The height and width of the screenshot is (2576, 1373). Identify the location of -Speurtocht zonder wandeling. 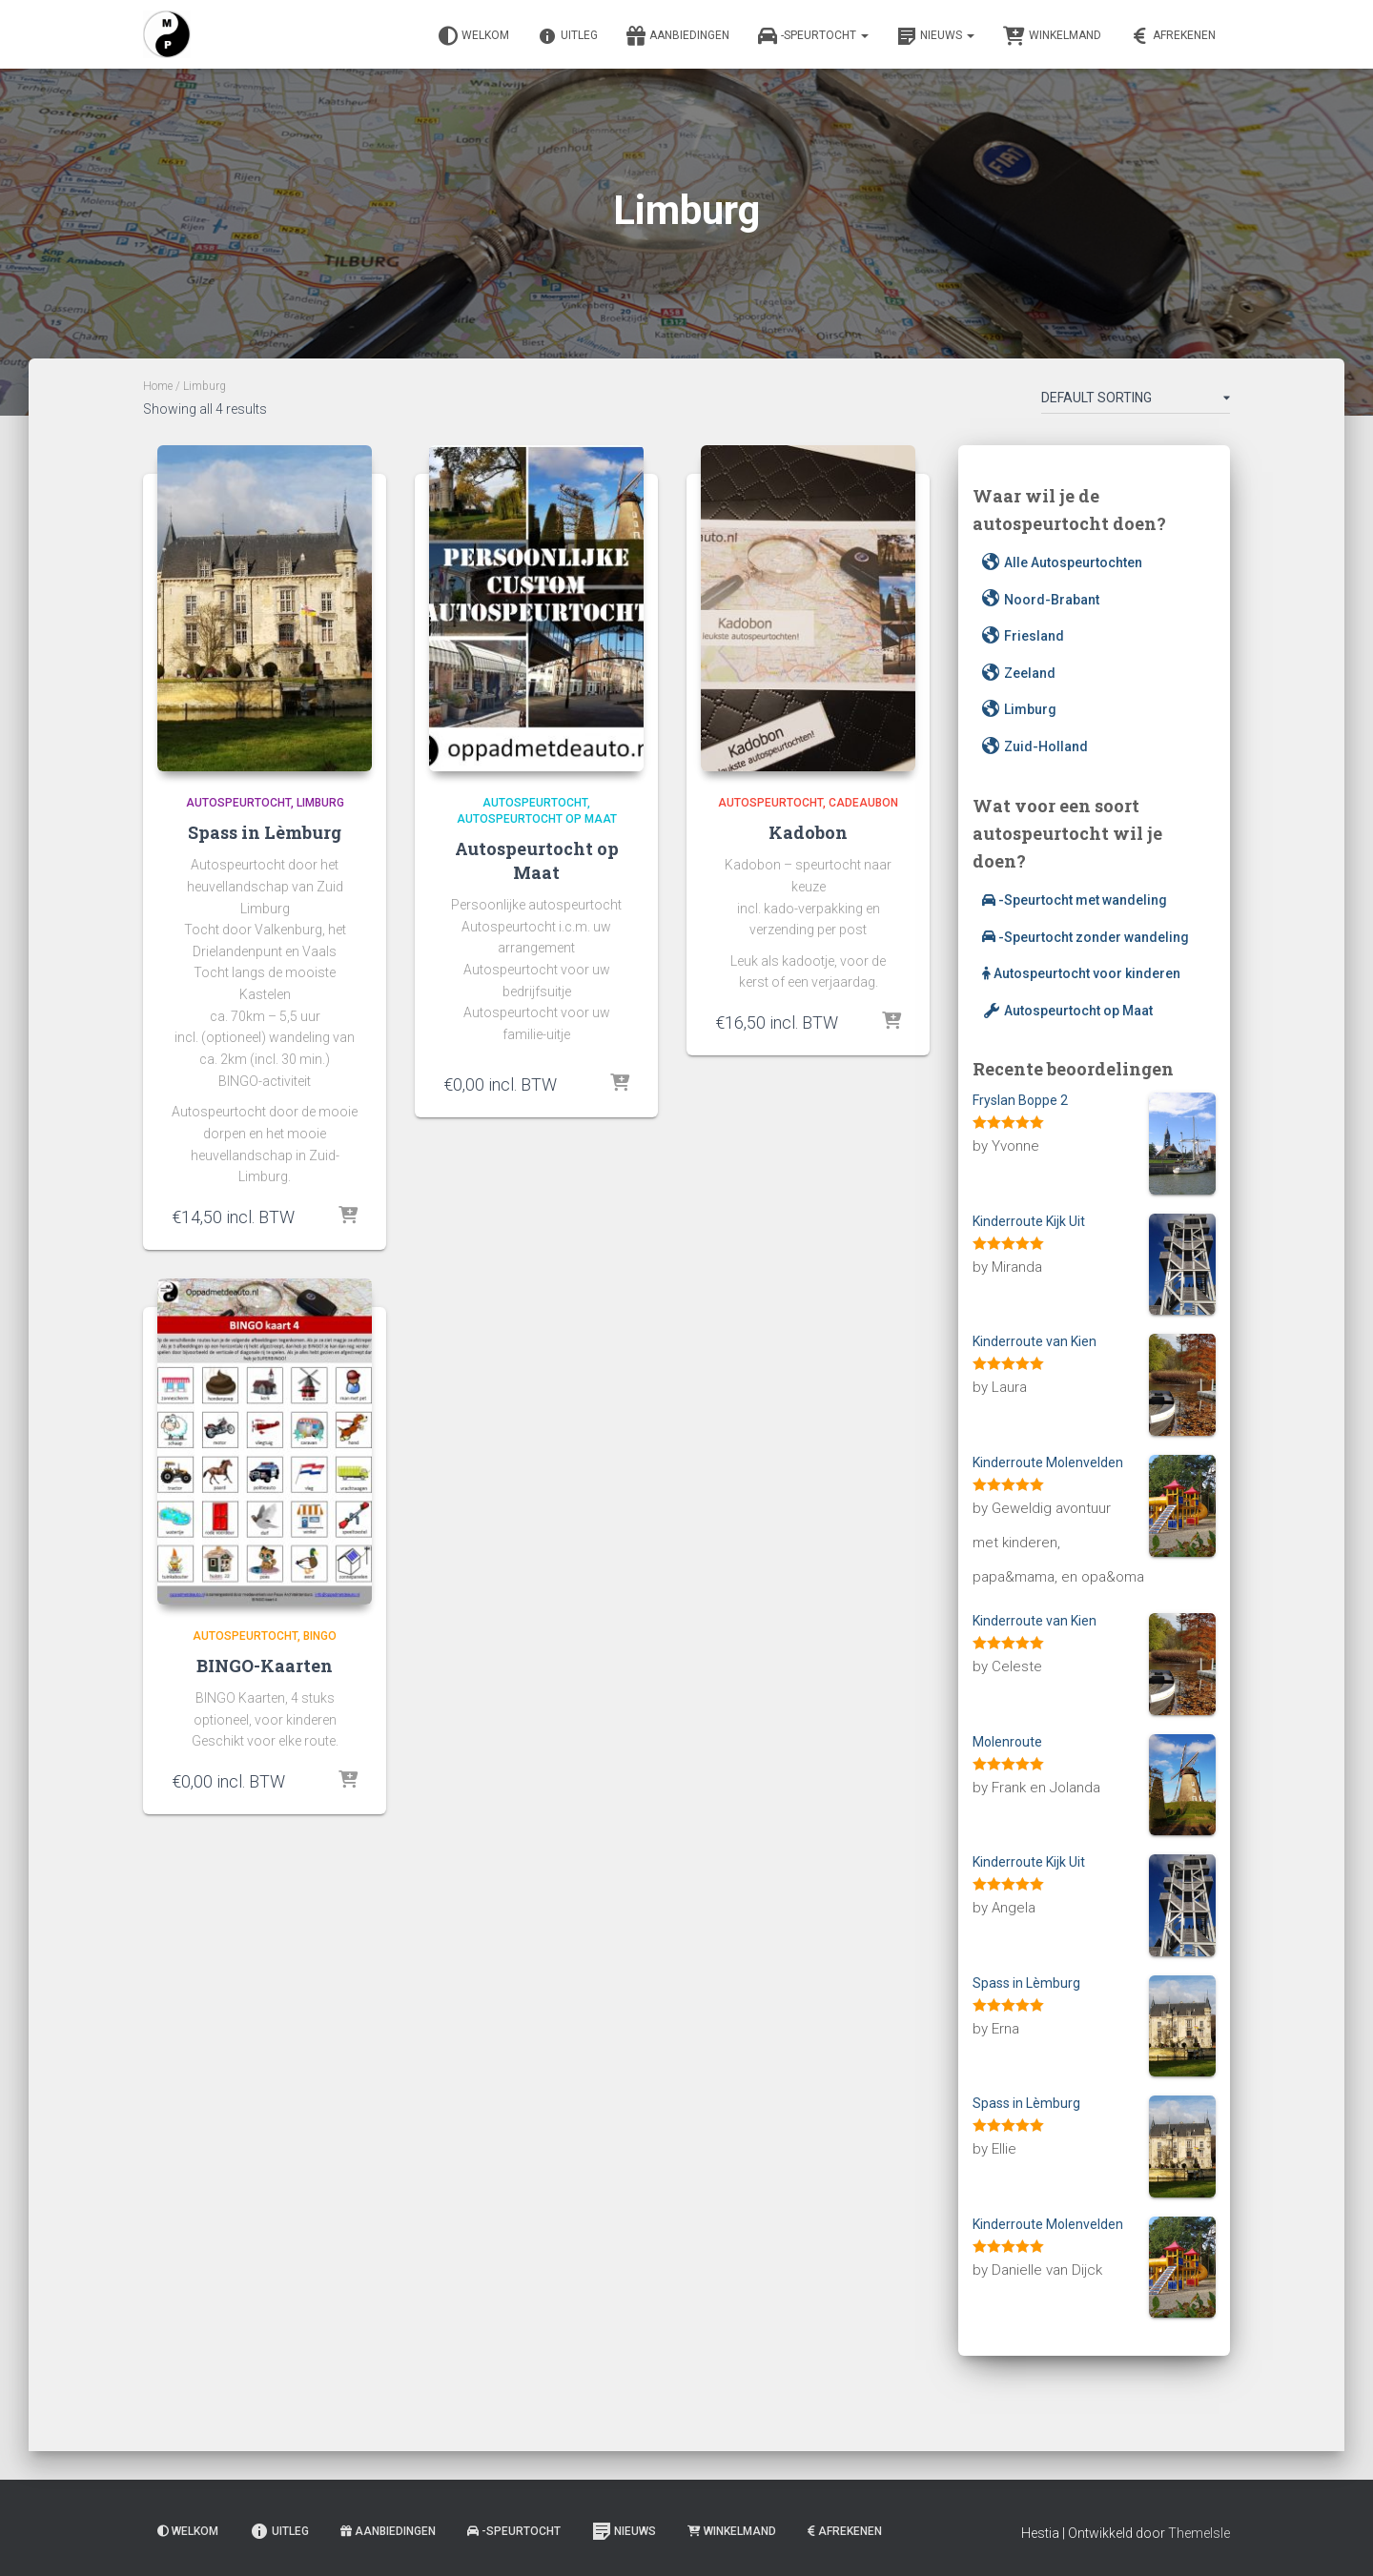
(1085, 937).